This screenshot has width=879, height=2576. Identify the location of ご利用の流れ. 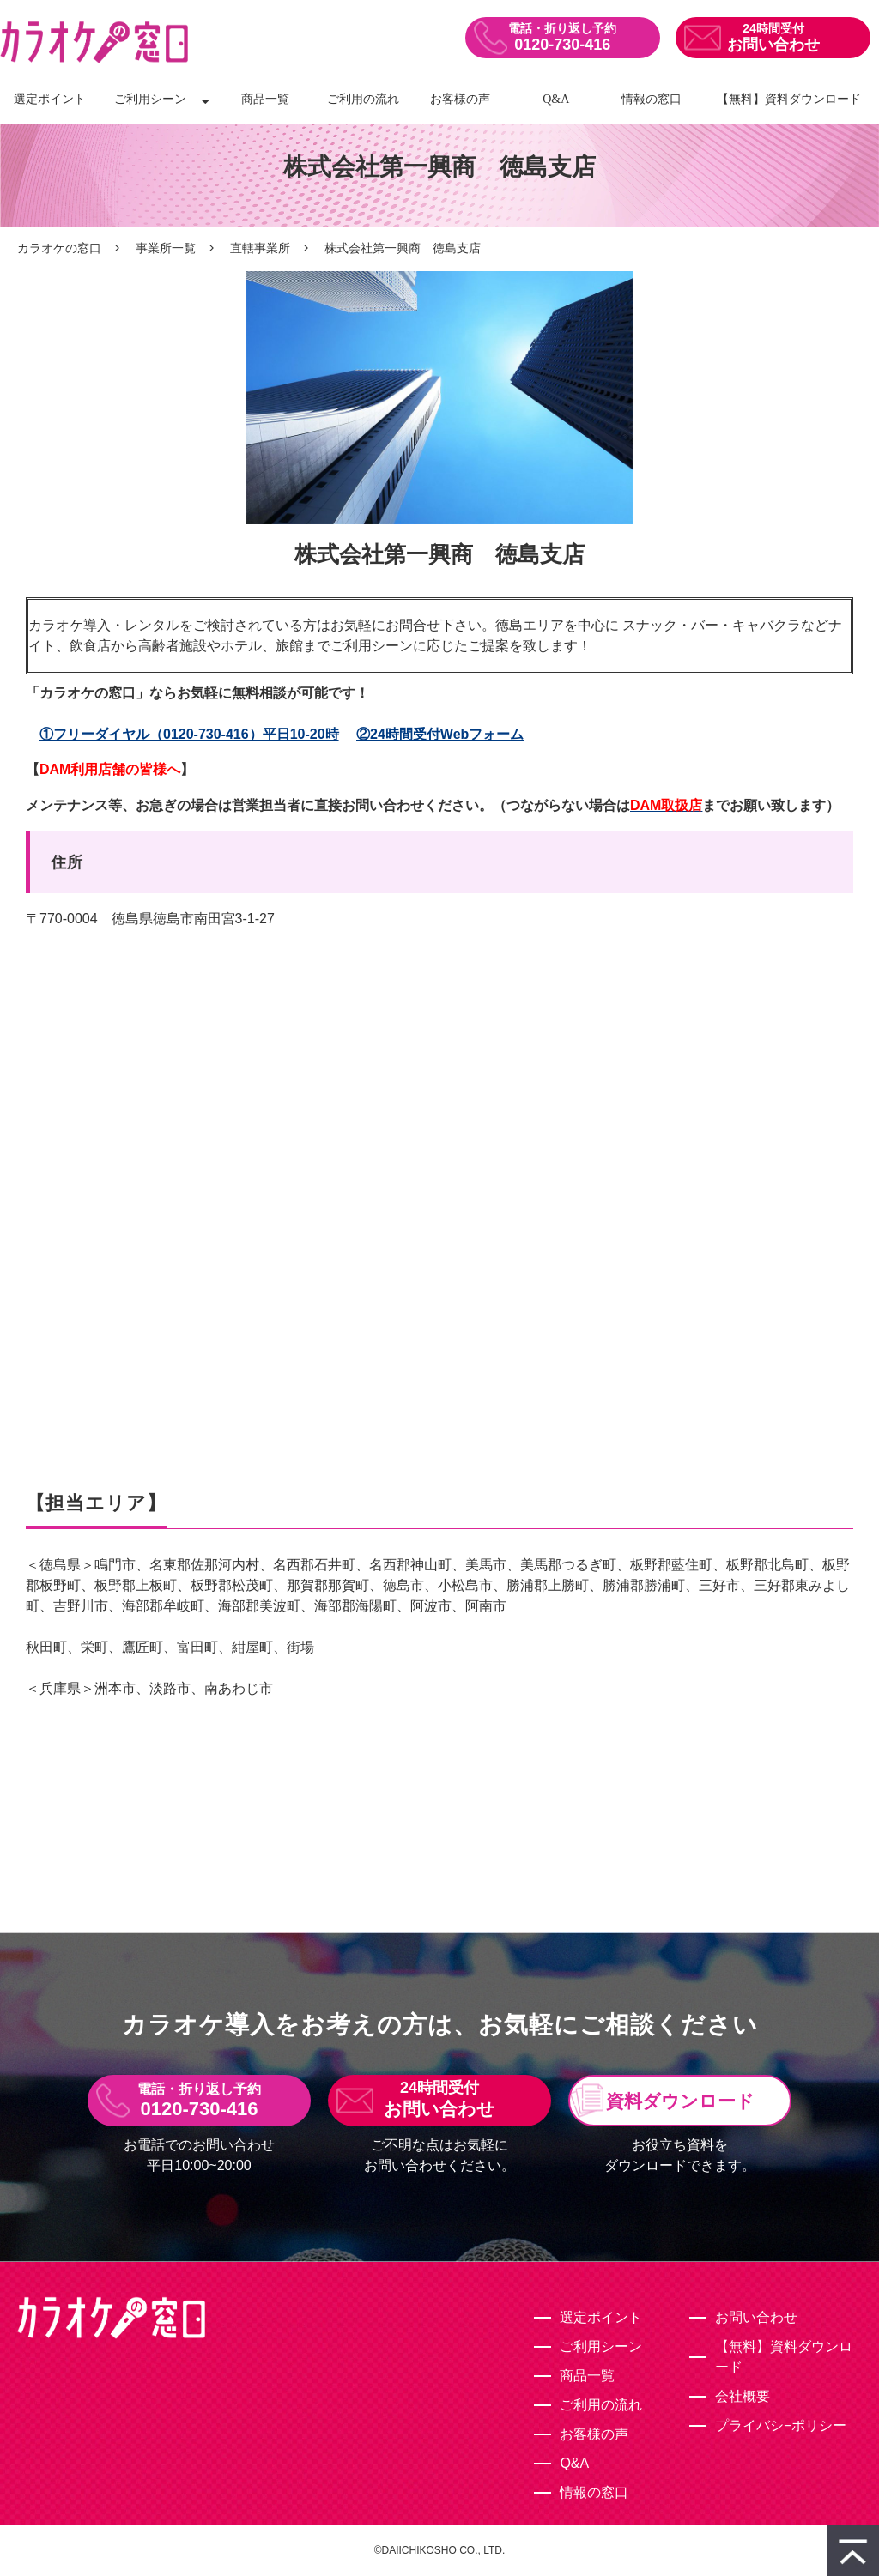
(363, 99).